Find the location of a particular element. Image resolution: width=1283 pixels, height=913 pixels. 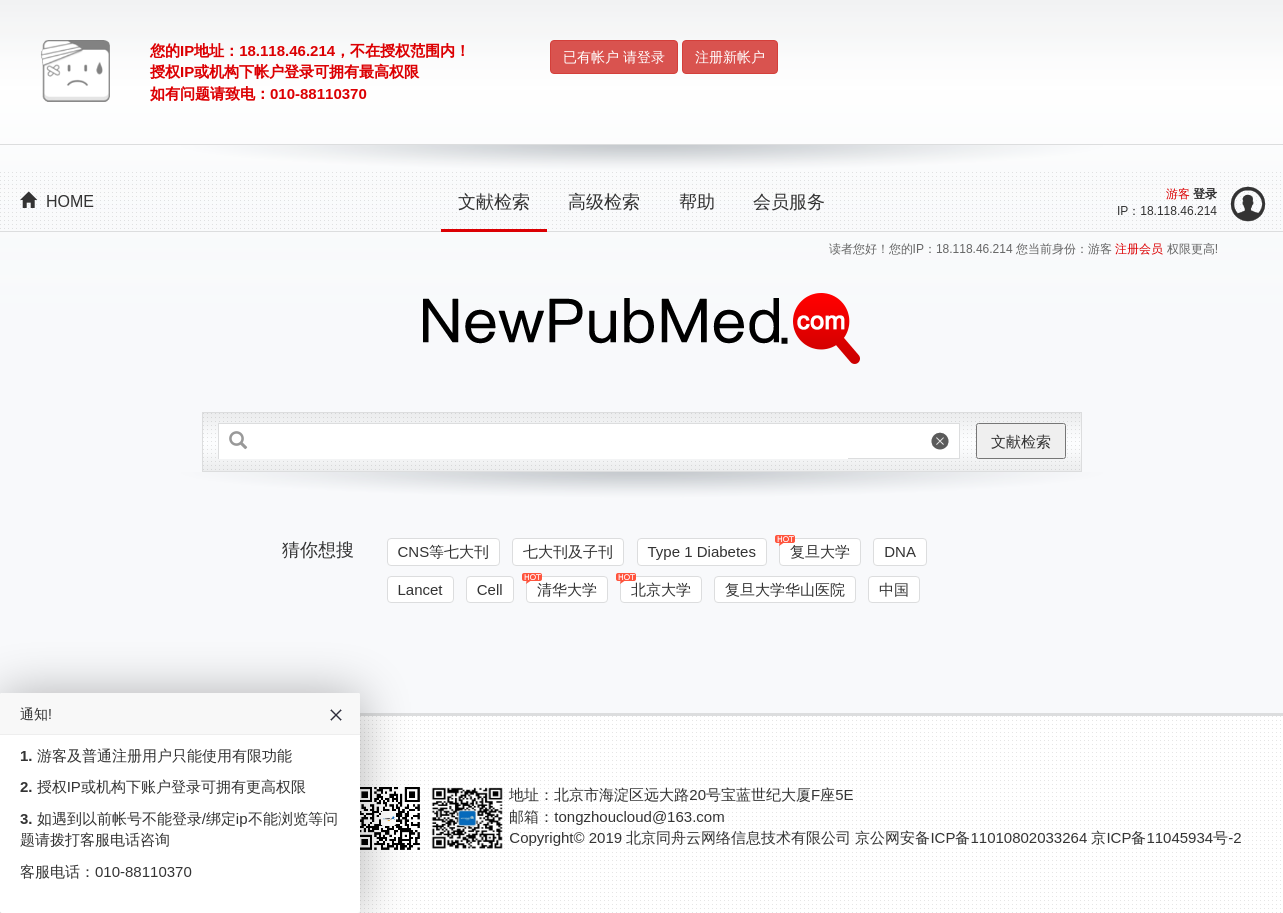

文献检索 is located at coordinates (494, 202).